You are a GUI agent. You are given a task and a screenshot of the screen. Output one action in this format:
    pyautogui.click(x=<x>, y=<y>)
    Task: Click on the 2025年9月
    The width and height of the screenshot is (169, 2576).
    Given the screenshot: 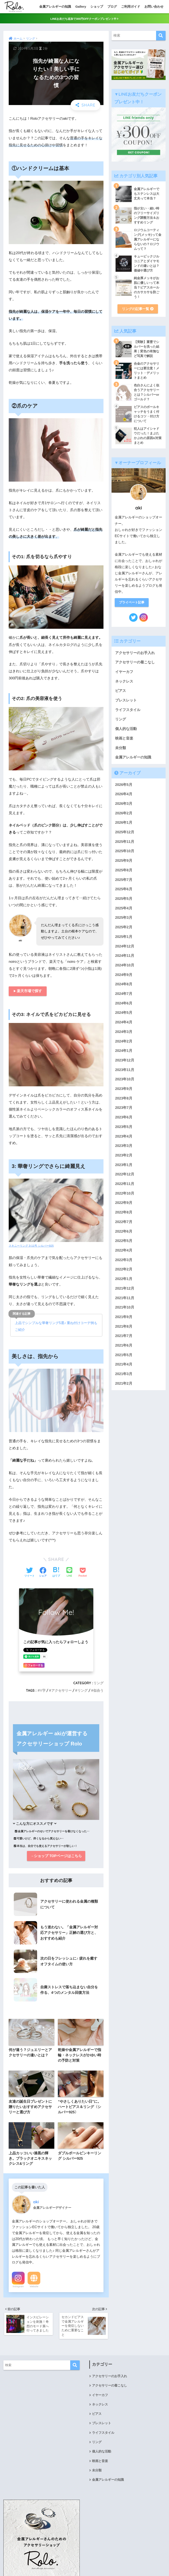 What is the action you would take?
    pyautogui.click(x=123, y=867)
    